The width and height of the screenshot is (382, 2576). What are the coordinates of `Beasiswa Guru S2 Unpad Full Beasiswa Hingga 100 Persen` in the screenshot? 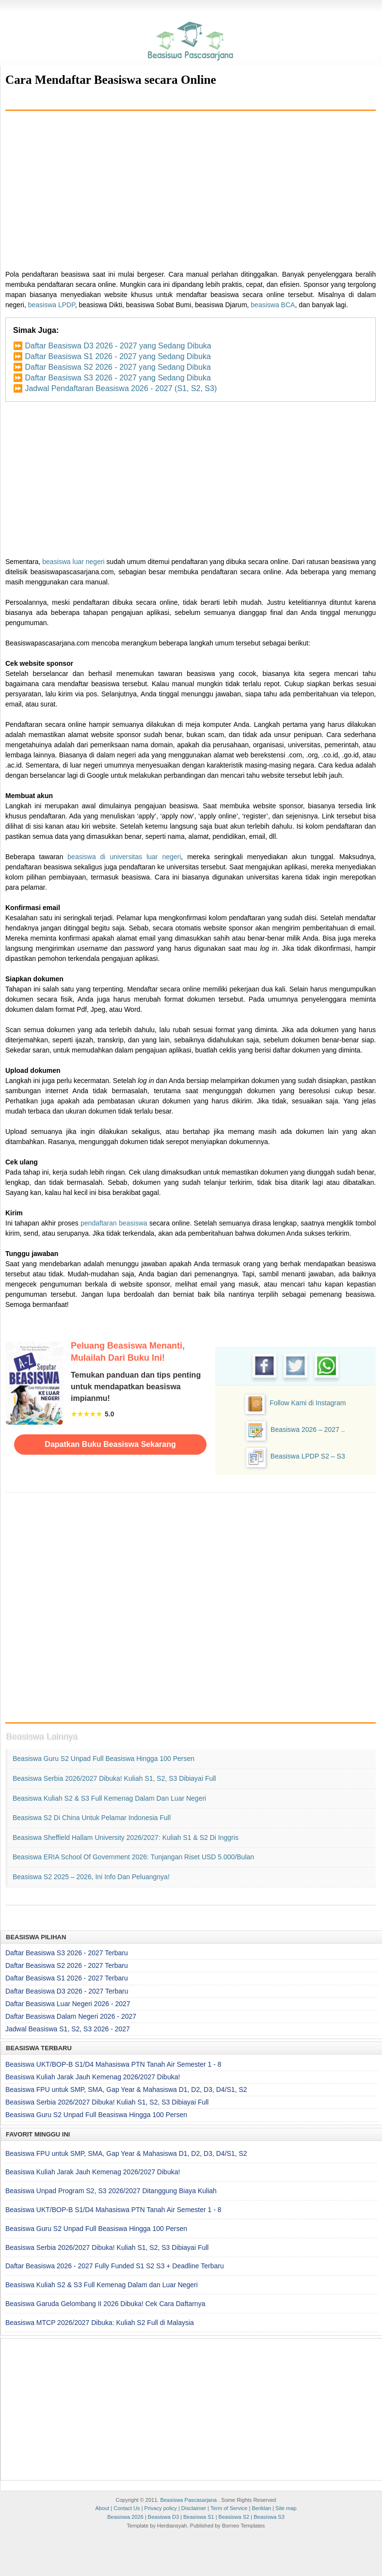 It's located at (103, 1758).